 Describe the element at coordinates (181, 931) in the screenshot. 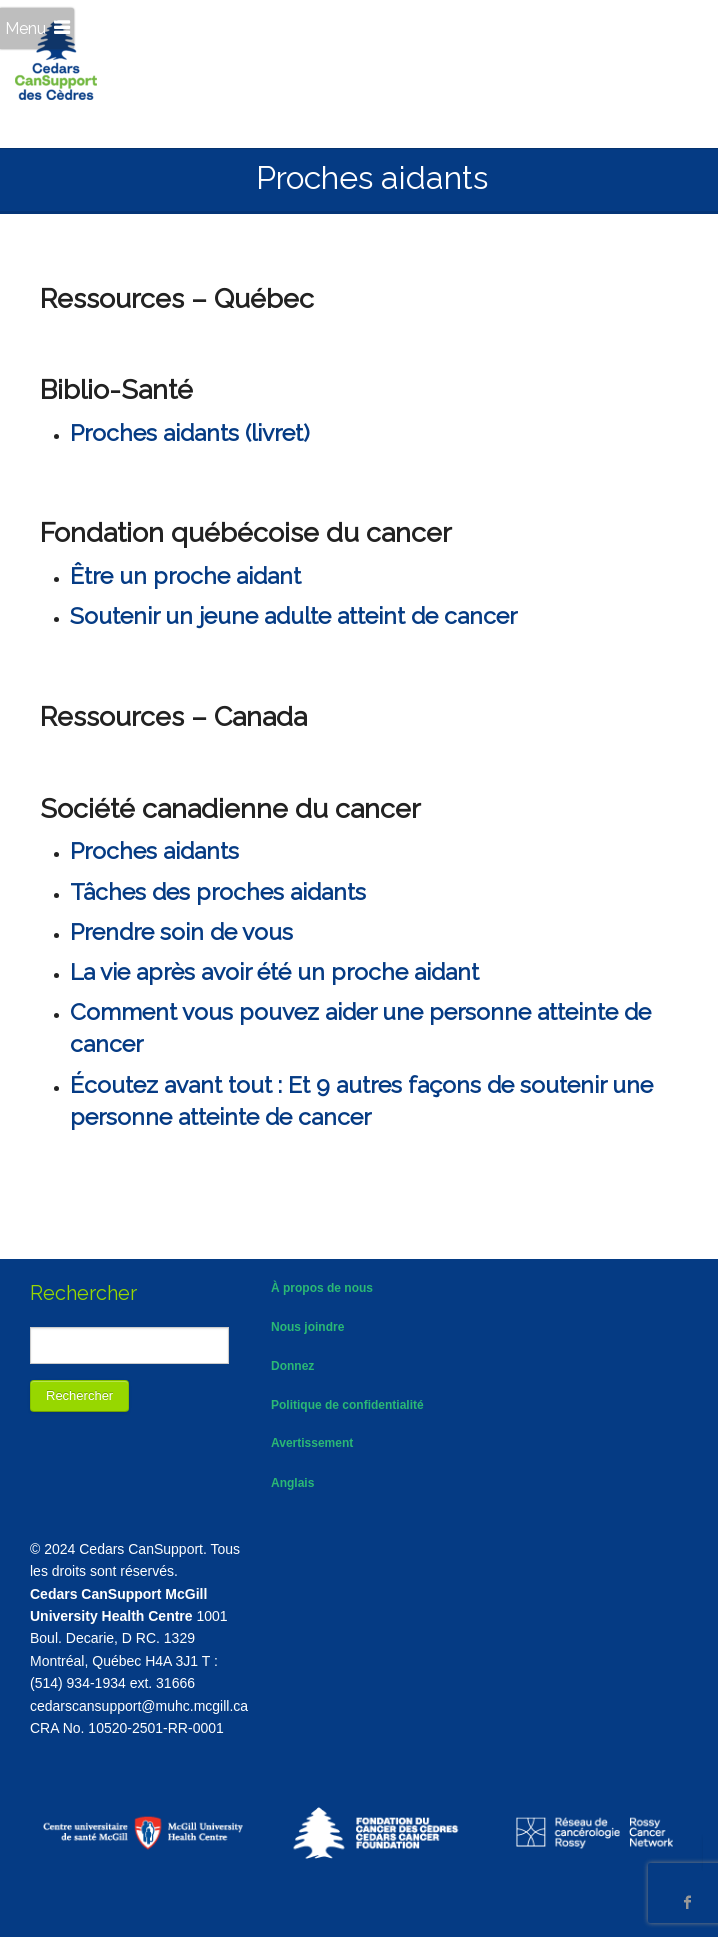

I see `Prendre soin de vous` at that location.